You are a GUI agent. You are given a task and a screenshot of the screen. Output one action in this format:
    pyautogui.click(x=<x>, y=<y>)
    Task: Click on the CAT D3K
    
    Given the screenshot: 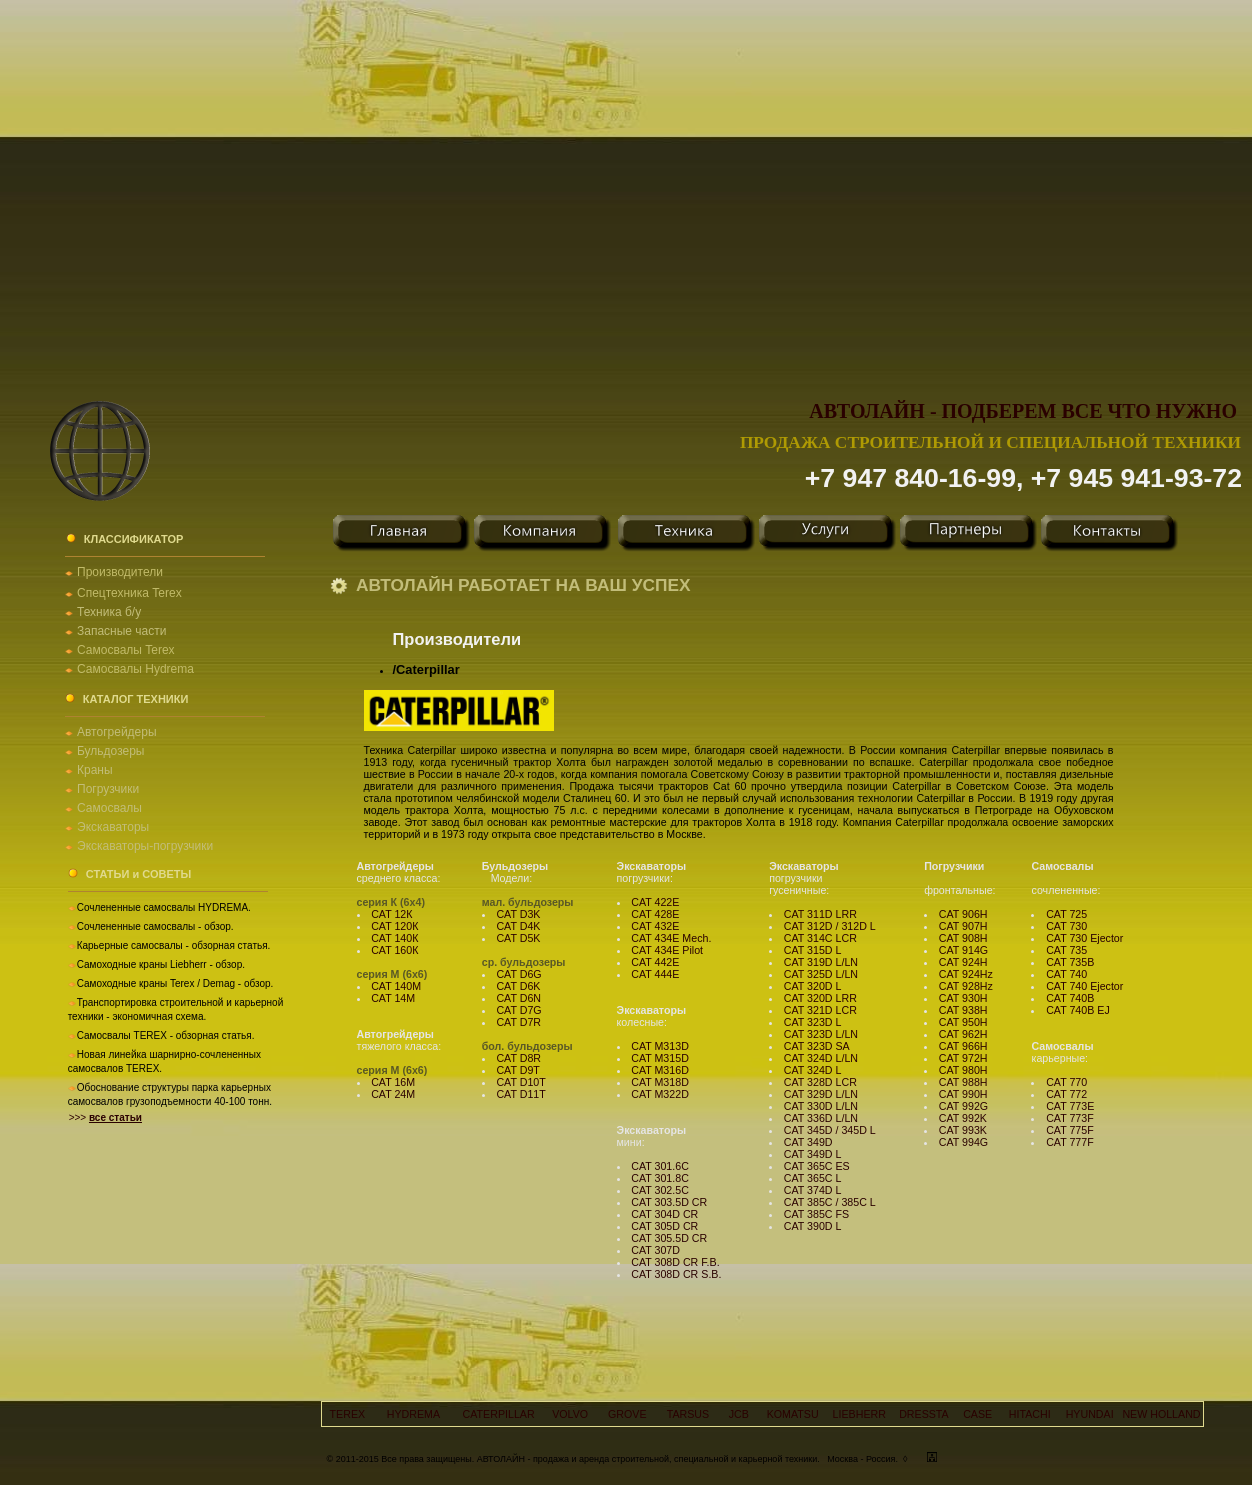 What is the action you would take?
    pyautogui.click(x=518, y=914)
    